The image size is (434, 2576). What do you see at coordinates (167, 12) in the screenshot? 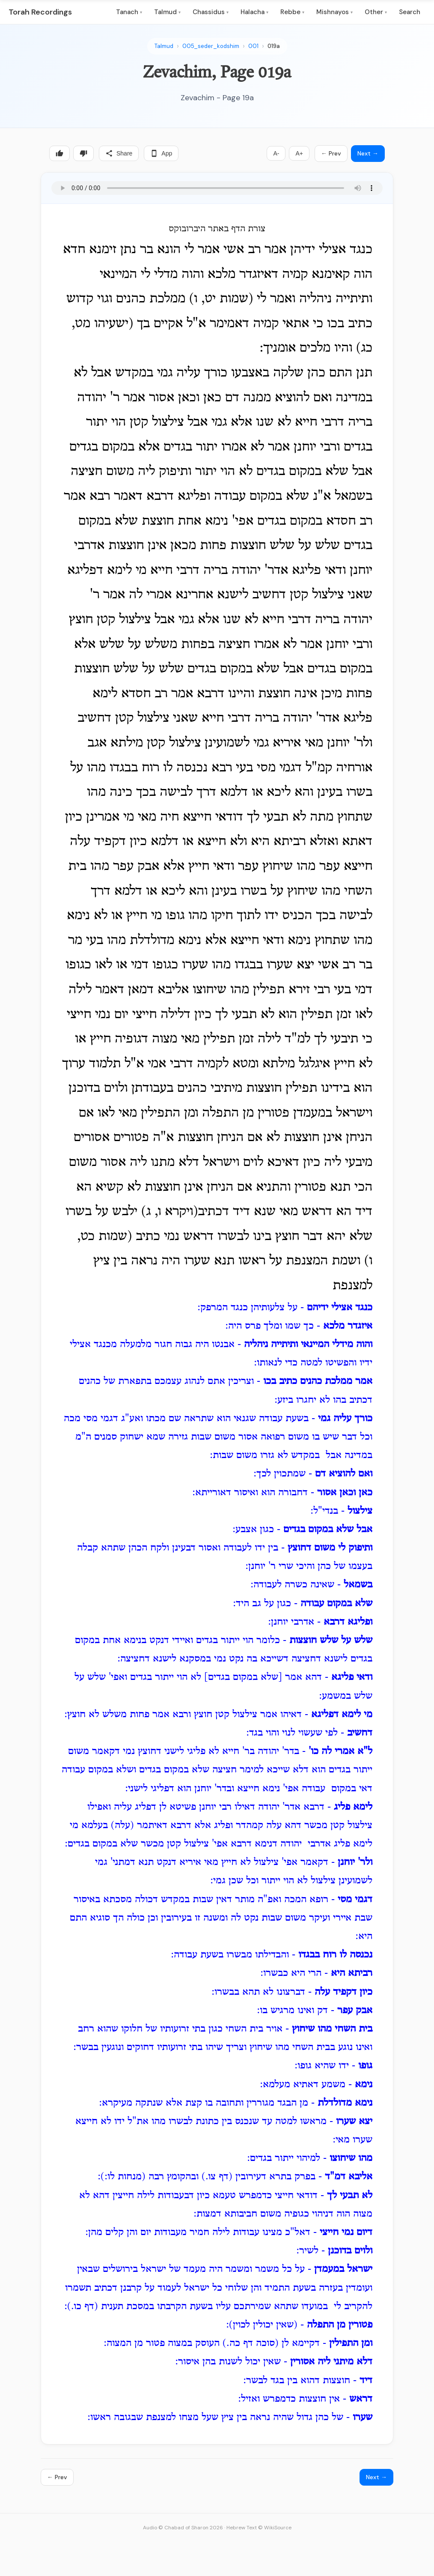
I see `Talmud` at bounding box center [167, 12].